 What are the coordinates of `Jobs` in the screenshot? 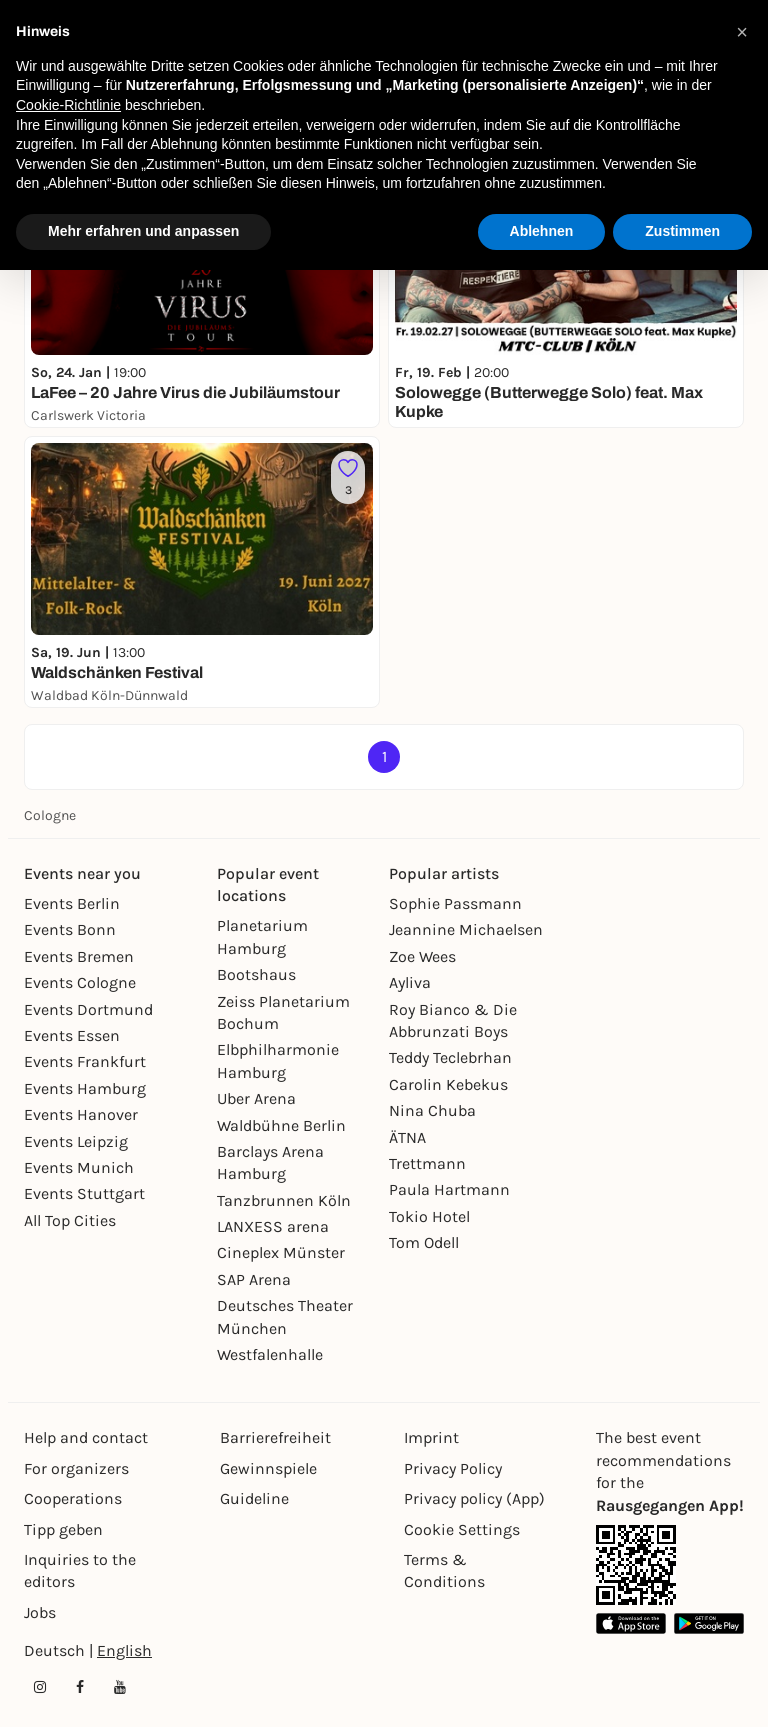 It's located at (40, 1612).